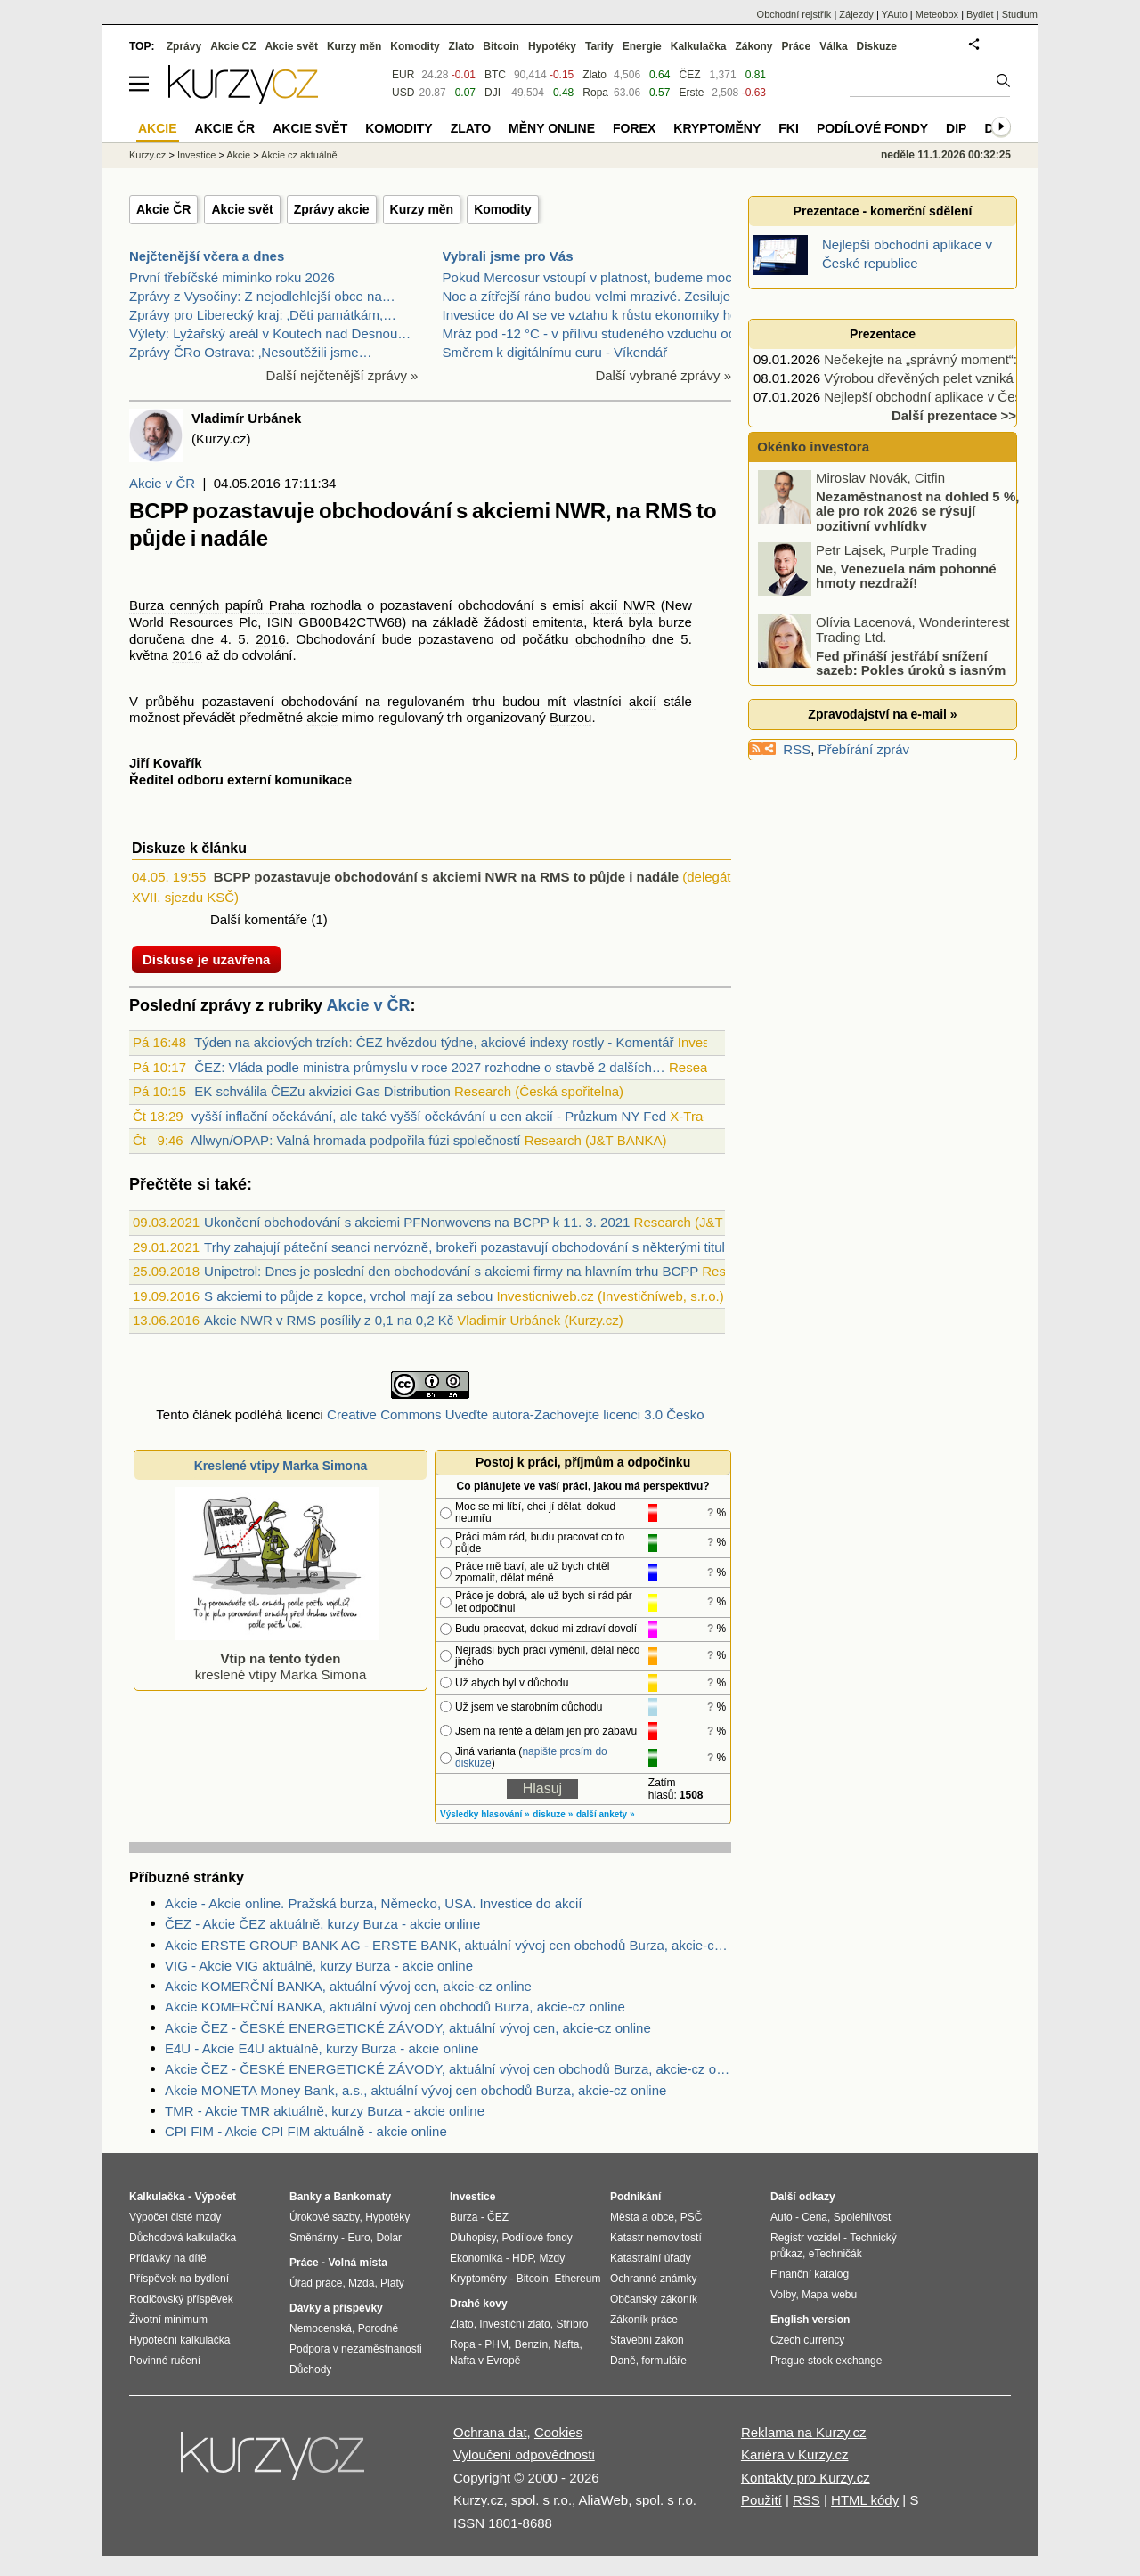  What do you see at coordinates (522, 2258) in the screenshot?
I see `HDP` at bounding box center [522, 2258].